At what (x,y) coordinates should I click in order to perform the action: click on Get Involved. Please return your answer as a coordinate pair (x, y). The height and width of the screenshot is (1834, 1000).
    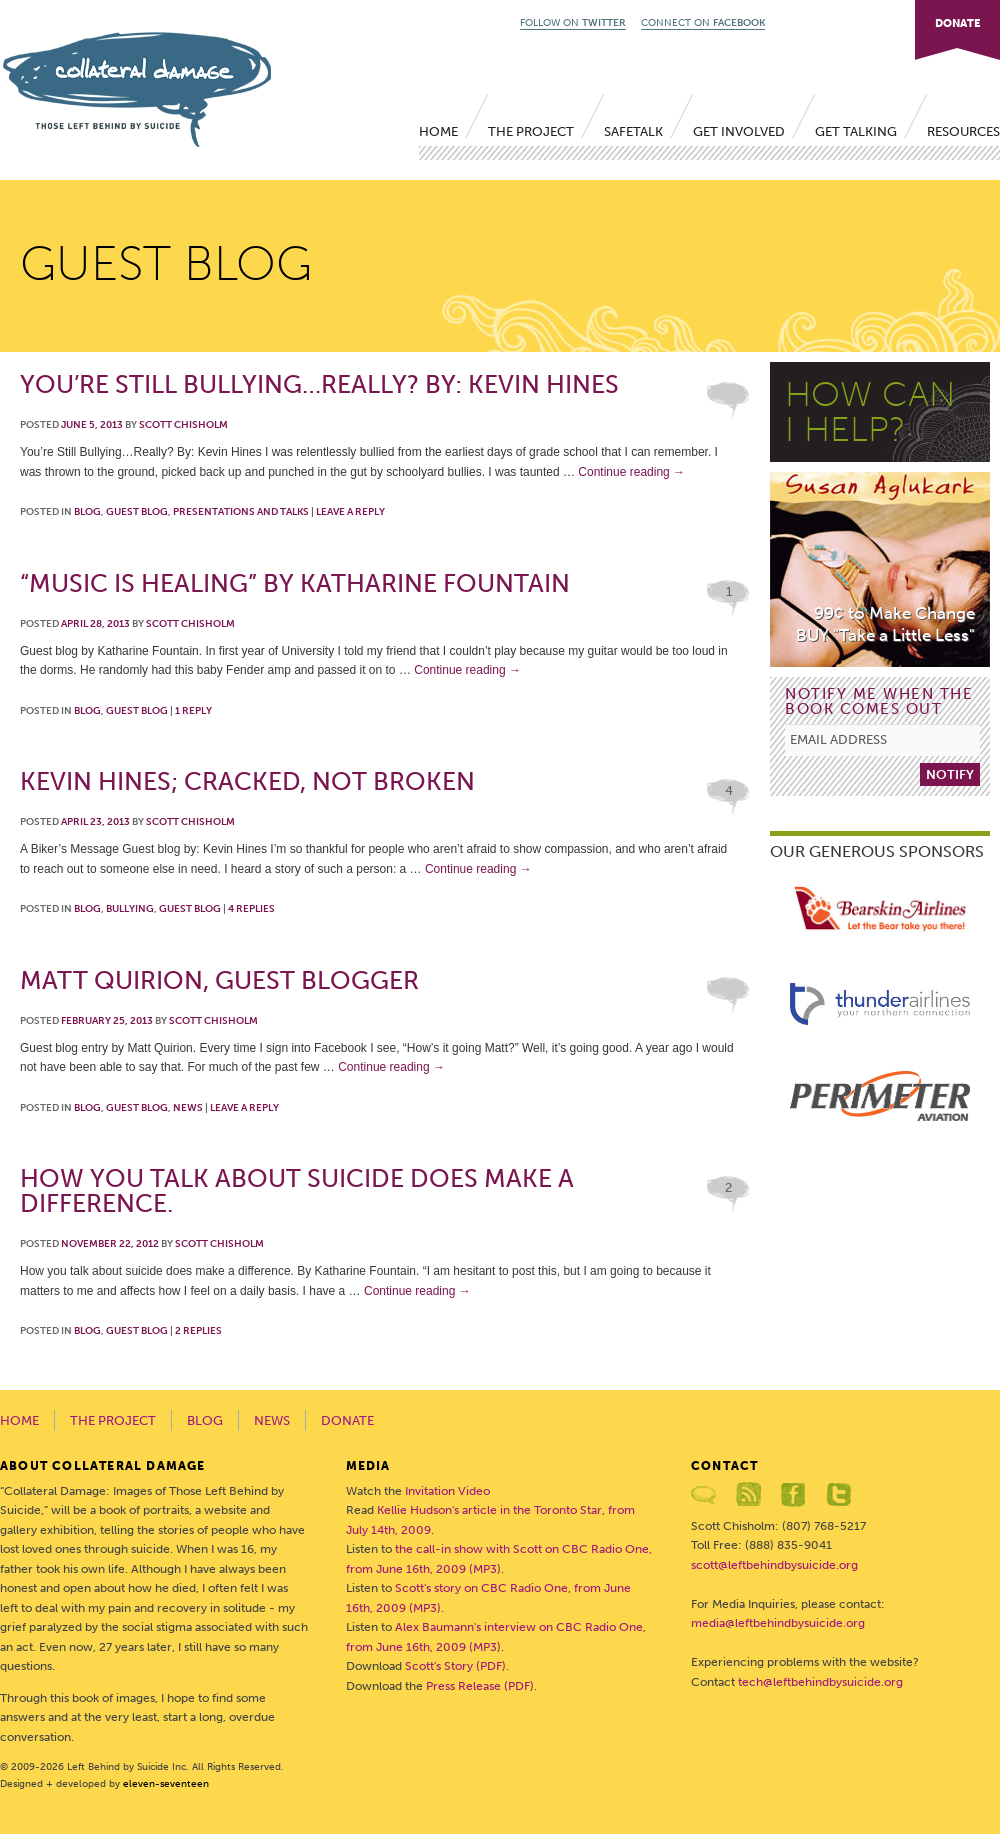
    Looking at the image, I should click on (739, 131).